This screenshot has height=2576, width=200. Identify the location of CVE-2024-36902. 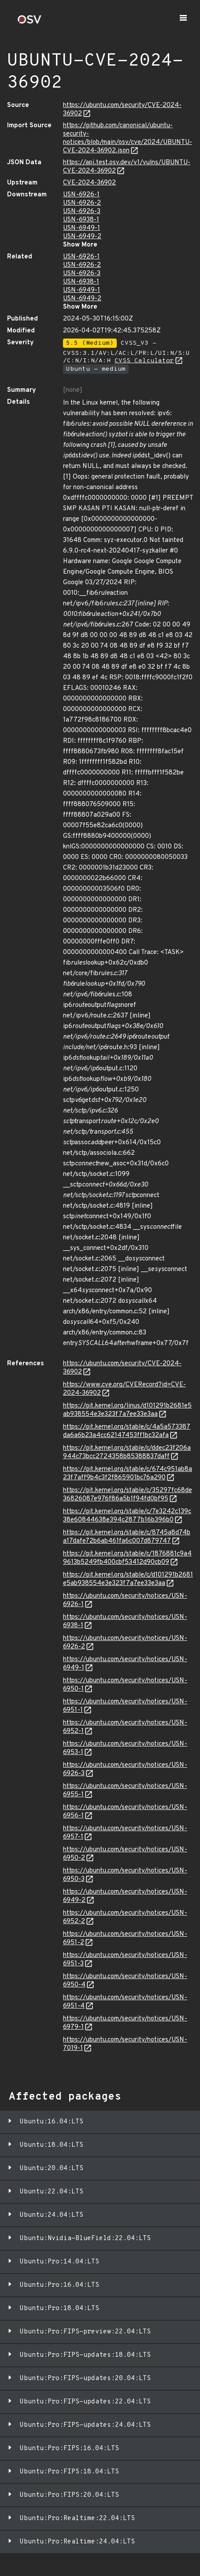
(89, 183).